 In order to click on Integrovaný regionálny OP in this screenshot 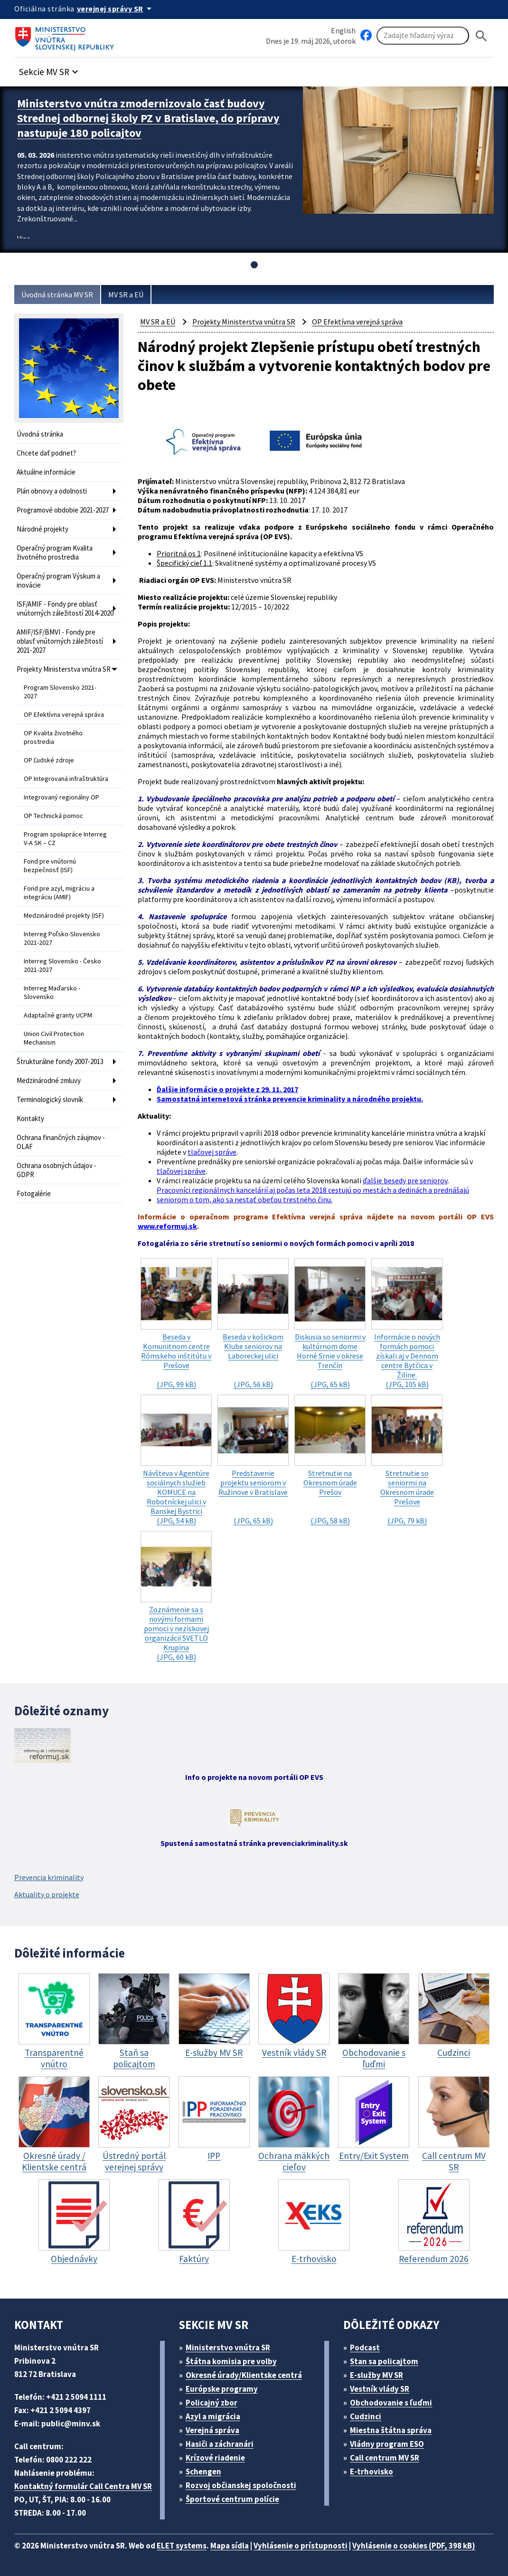, I will do `click(61, 797)`.